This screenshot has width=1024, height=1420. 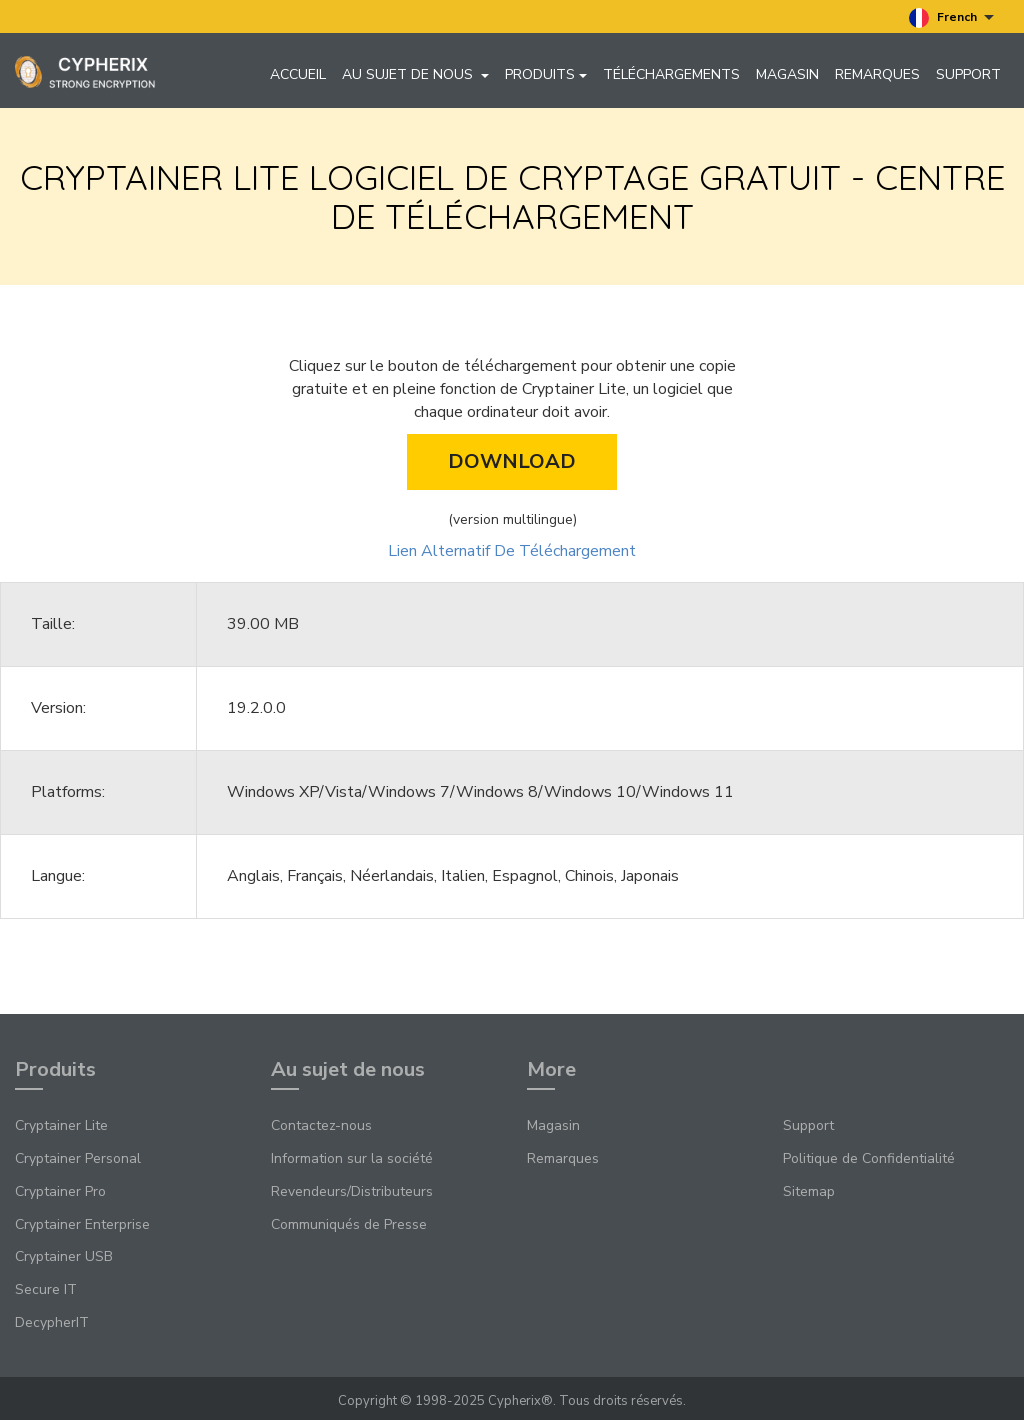 I want to click on Remarques, so click(x=877, y=74).